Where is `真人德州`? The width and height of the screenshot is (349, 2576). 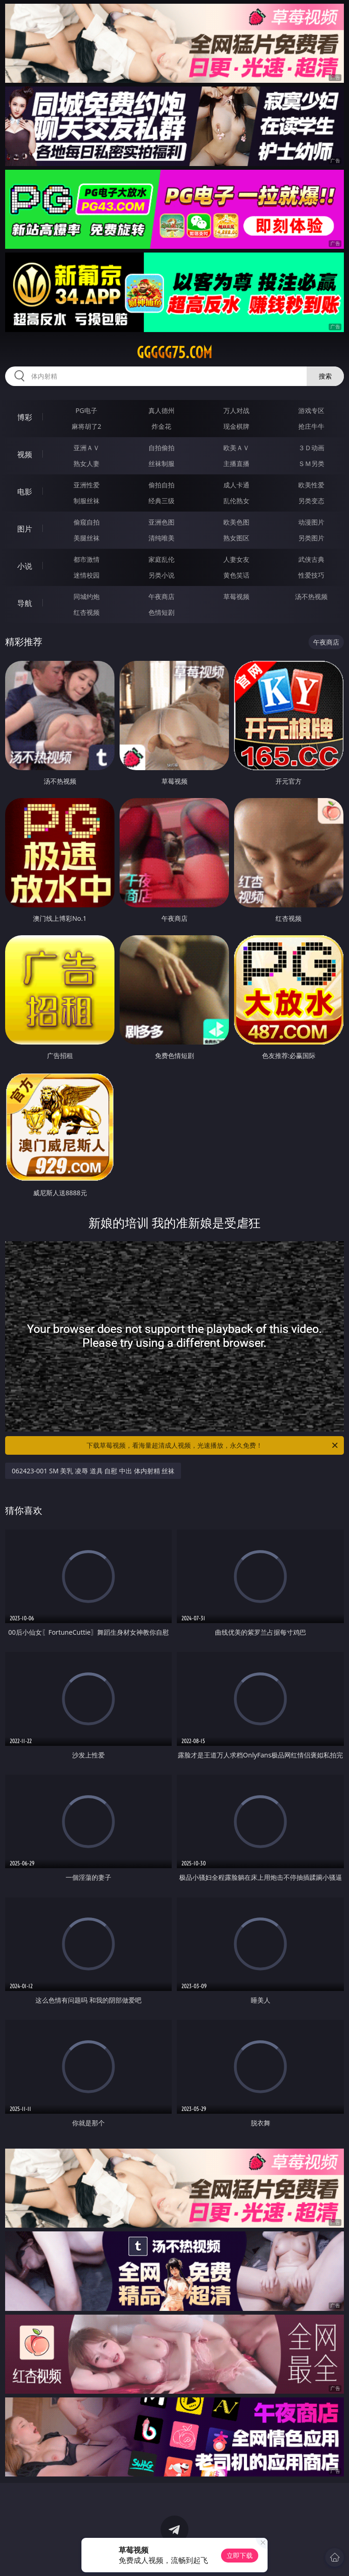
真人德州 is located at coordinates (161, 410).